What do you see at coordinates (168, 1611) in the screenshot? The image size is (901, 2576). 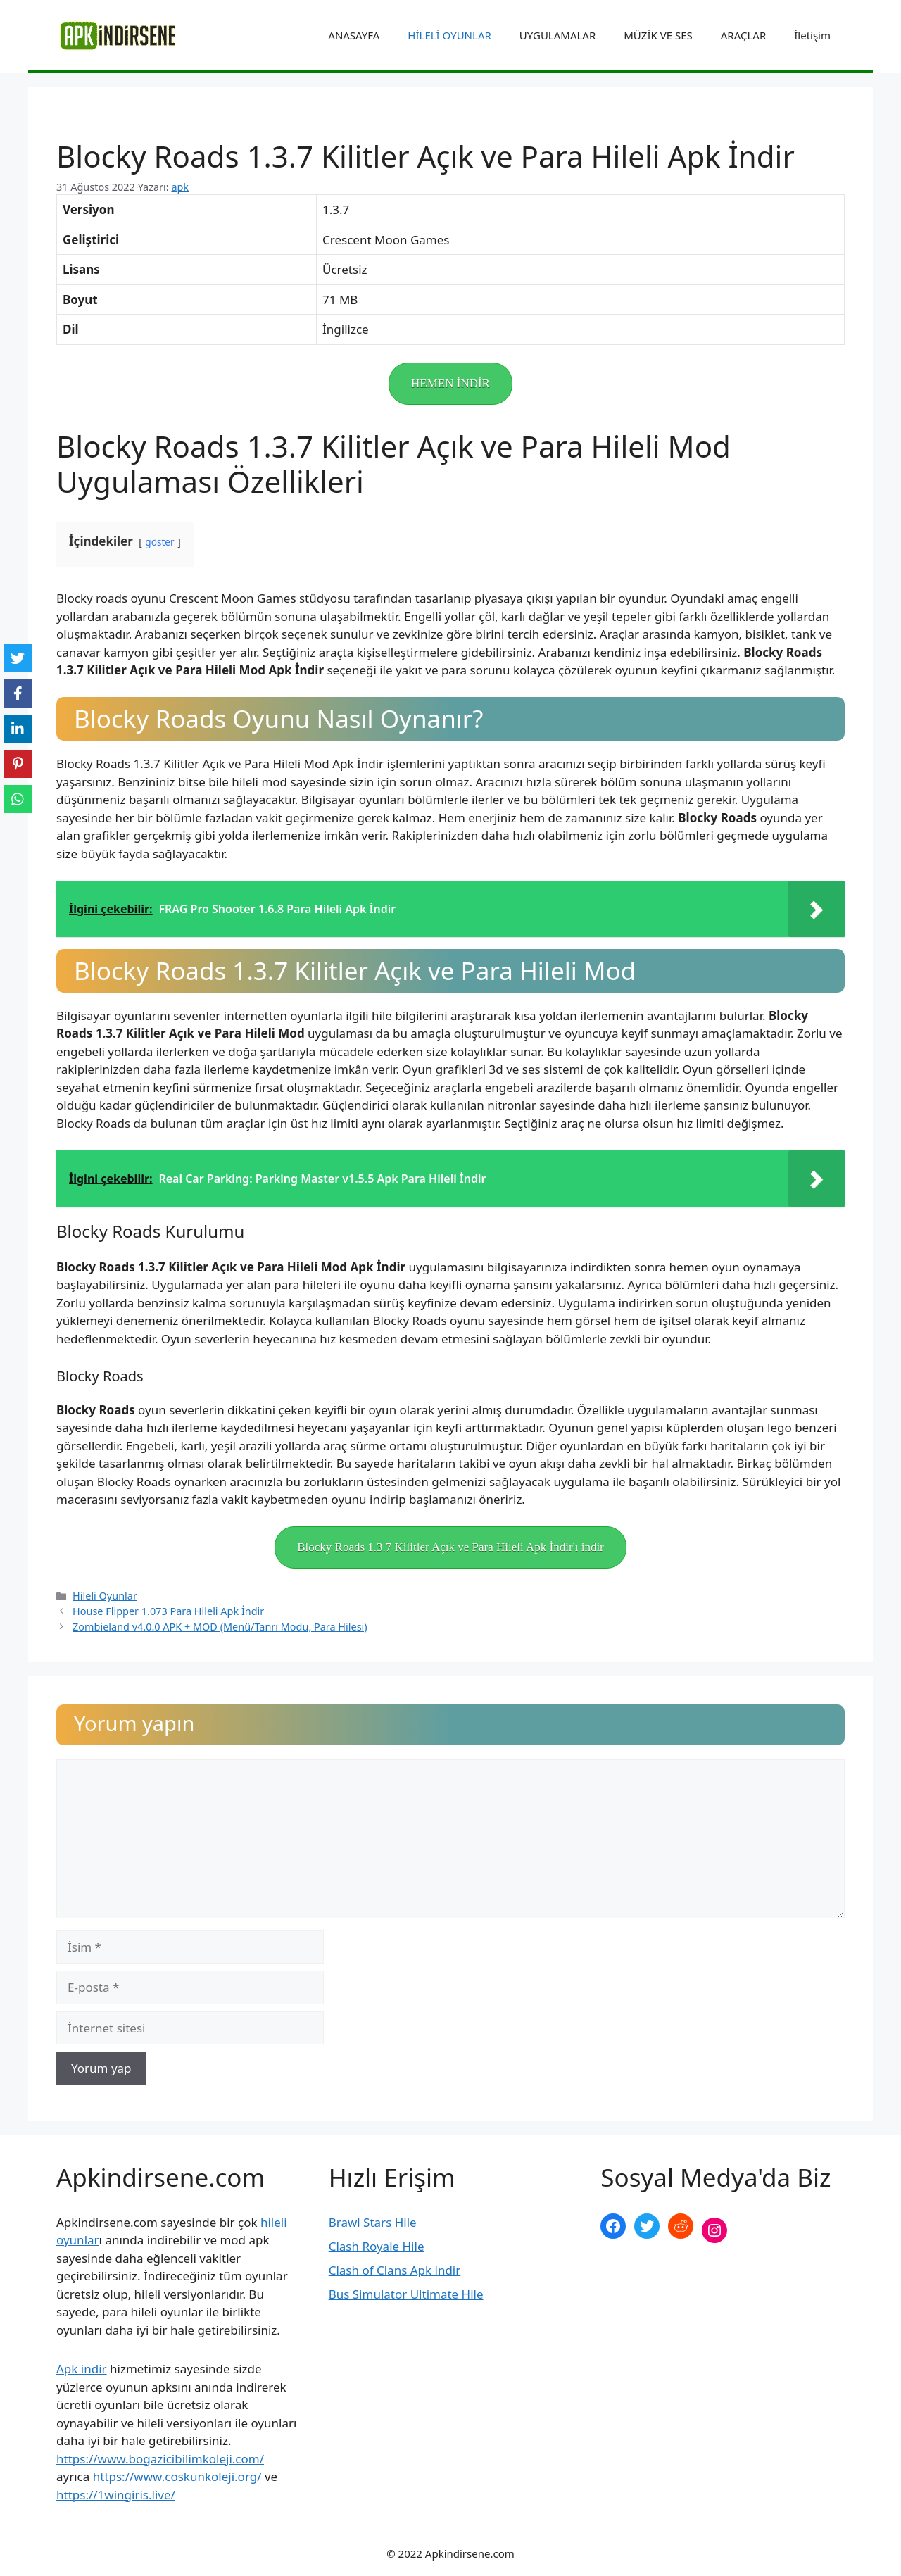 I see `House Flipper 1.073 Para Hileli Apk İndir` at bounding box center [168, 1611].